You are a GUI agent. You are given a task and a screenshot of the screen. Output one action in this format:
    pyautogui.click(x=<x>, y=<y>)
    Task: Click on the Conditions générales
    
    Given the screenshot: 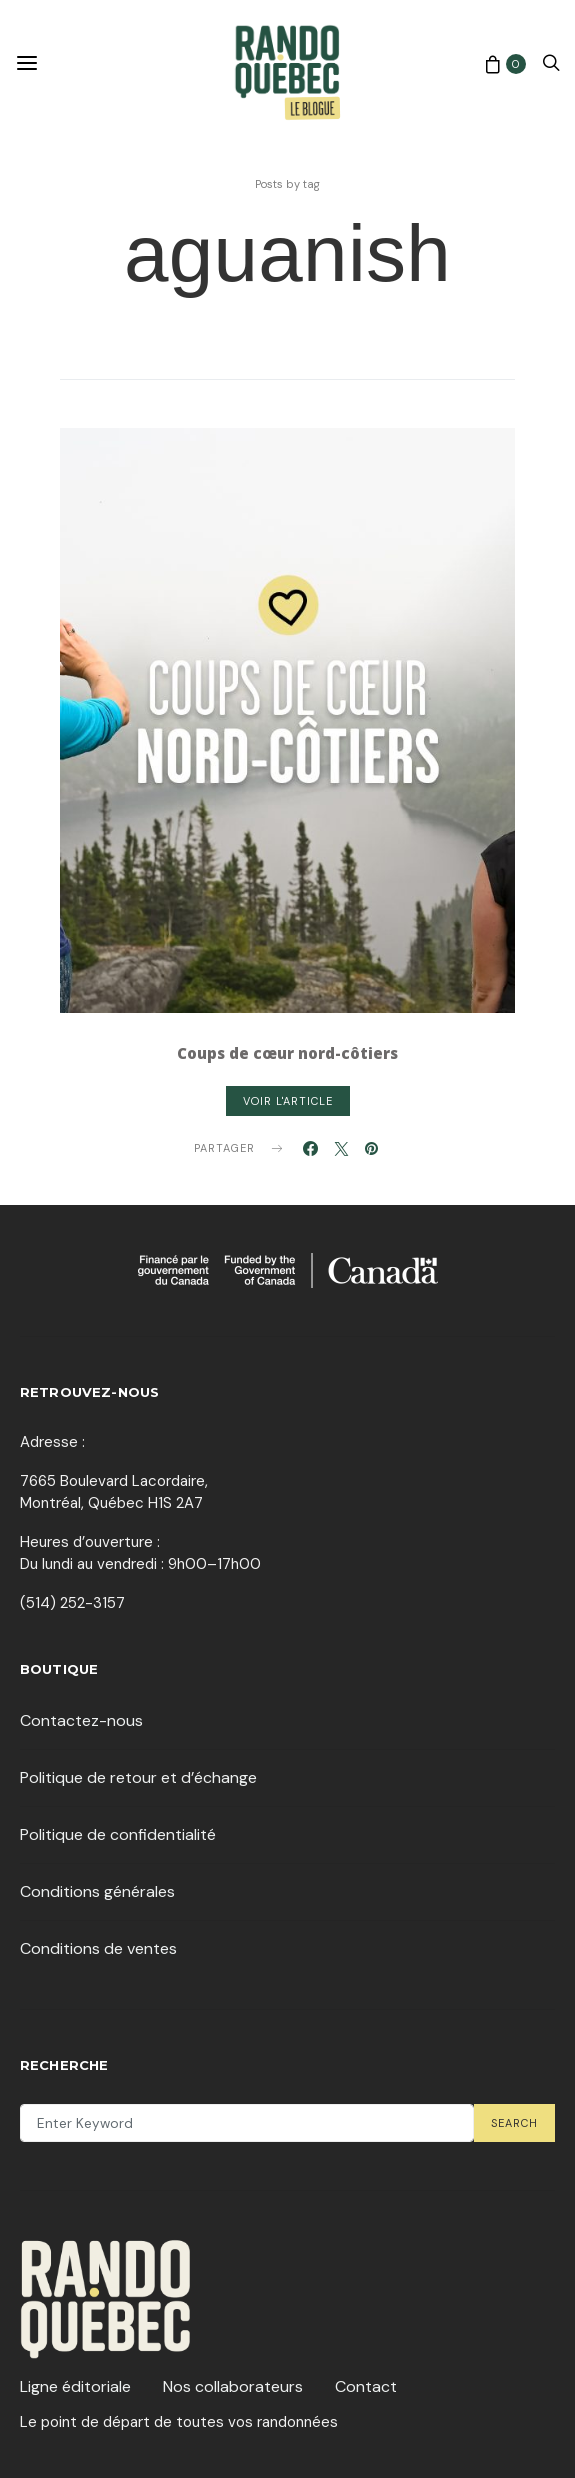 What is the action you would take?
    pyautogui.click(x=97, y=1891)
    